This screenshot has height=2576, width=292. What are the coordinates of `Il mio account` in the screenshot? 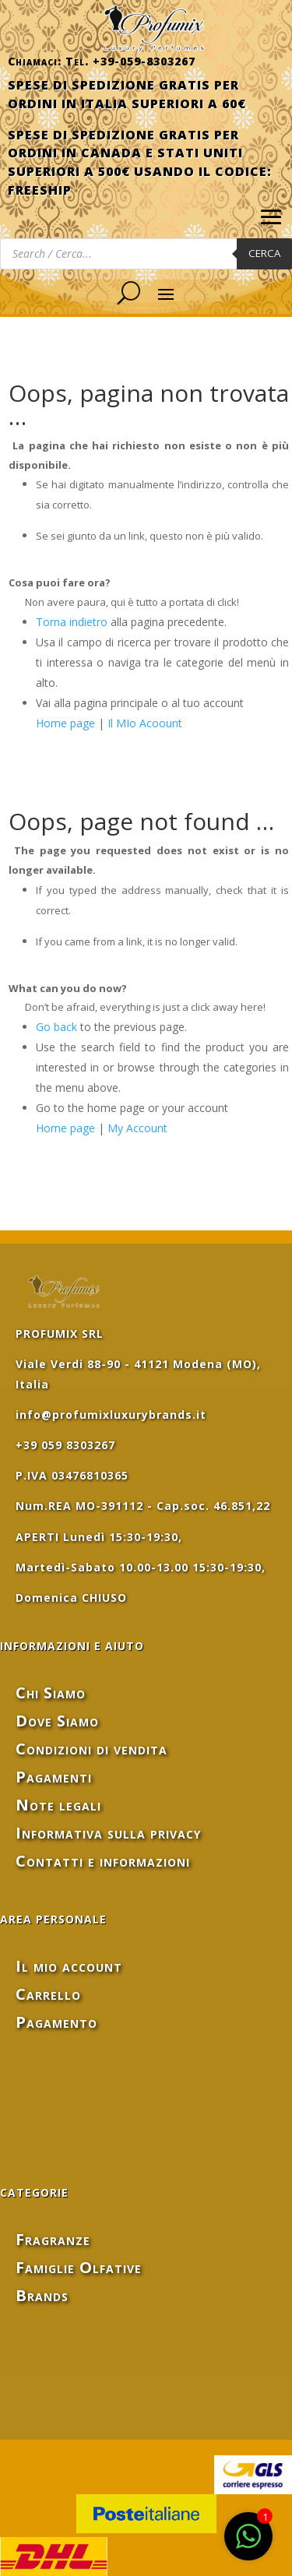 It's located at (69, 1965).